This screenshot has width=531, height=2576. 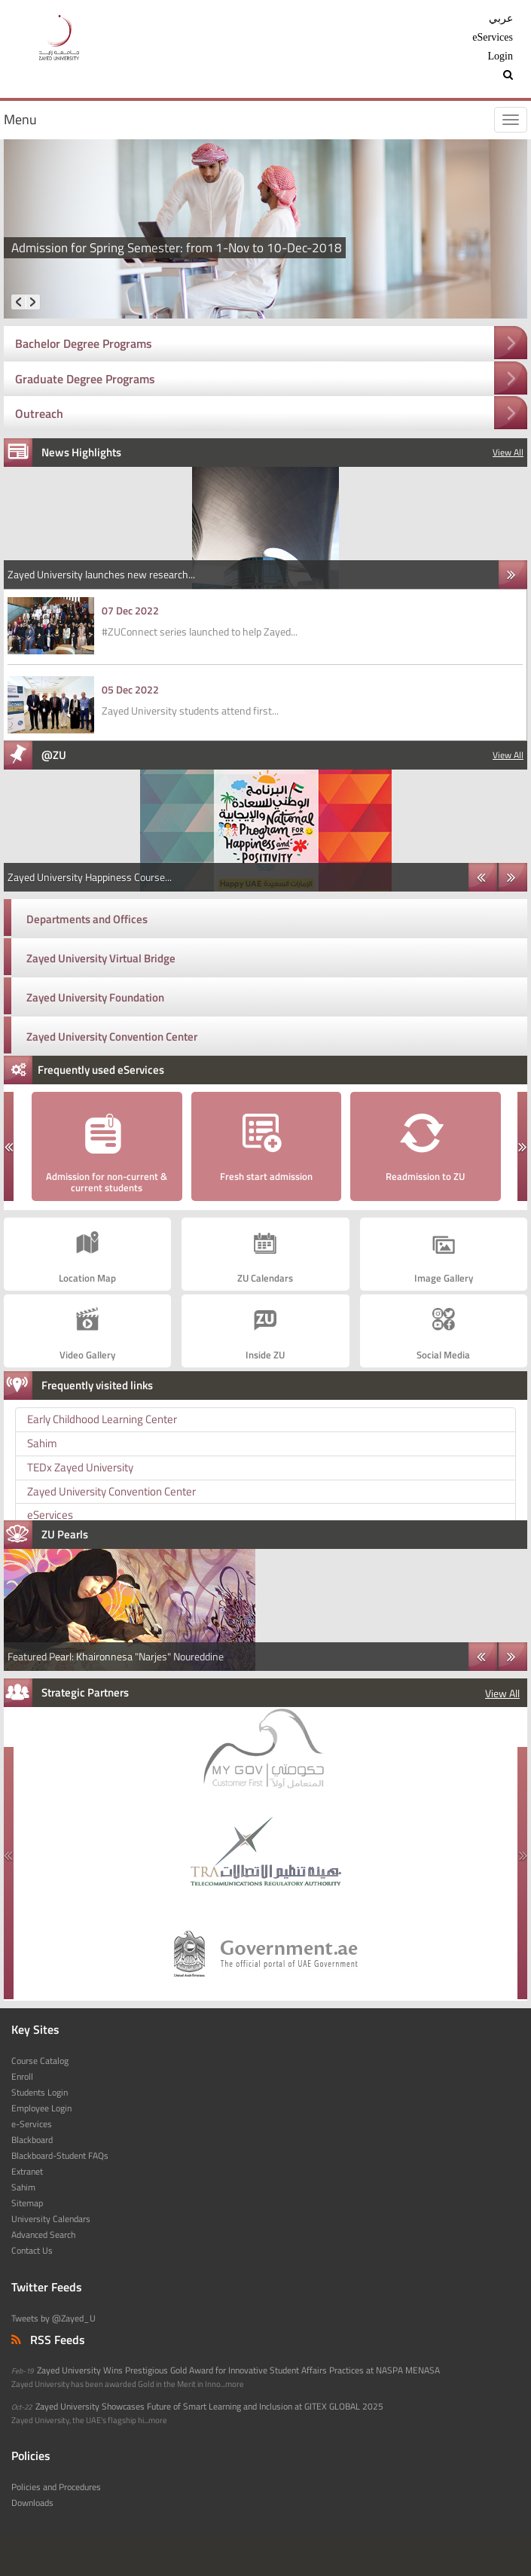 What do you see at coordinates (209, 2406) in the screenshot?
I see `Zayed University Showcases Future of Smart Learning and Inclusion at GITEX GLOBAL 2025` at bounding box center [209, 2406].